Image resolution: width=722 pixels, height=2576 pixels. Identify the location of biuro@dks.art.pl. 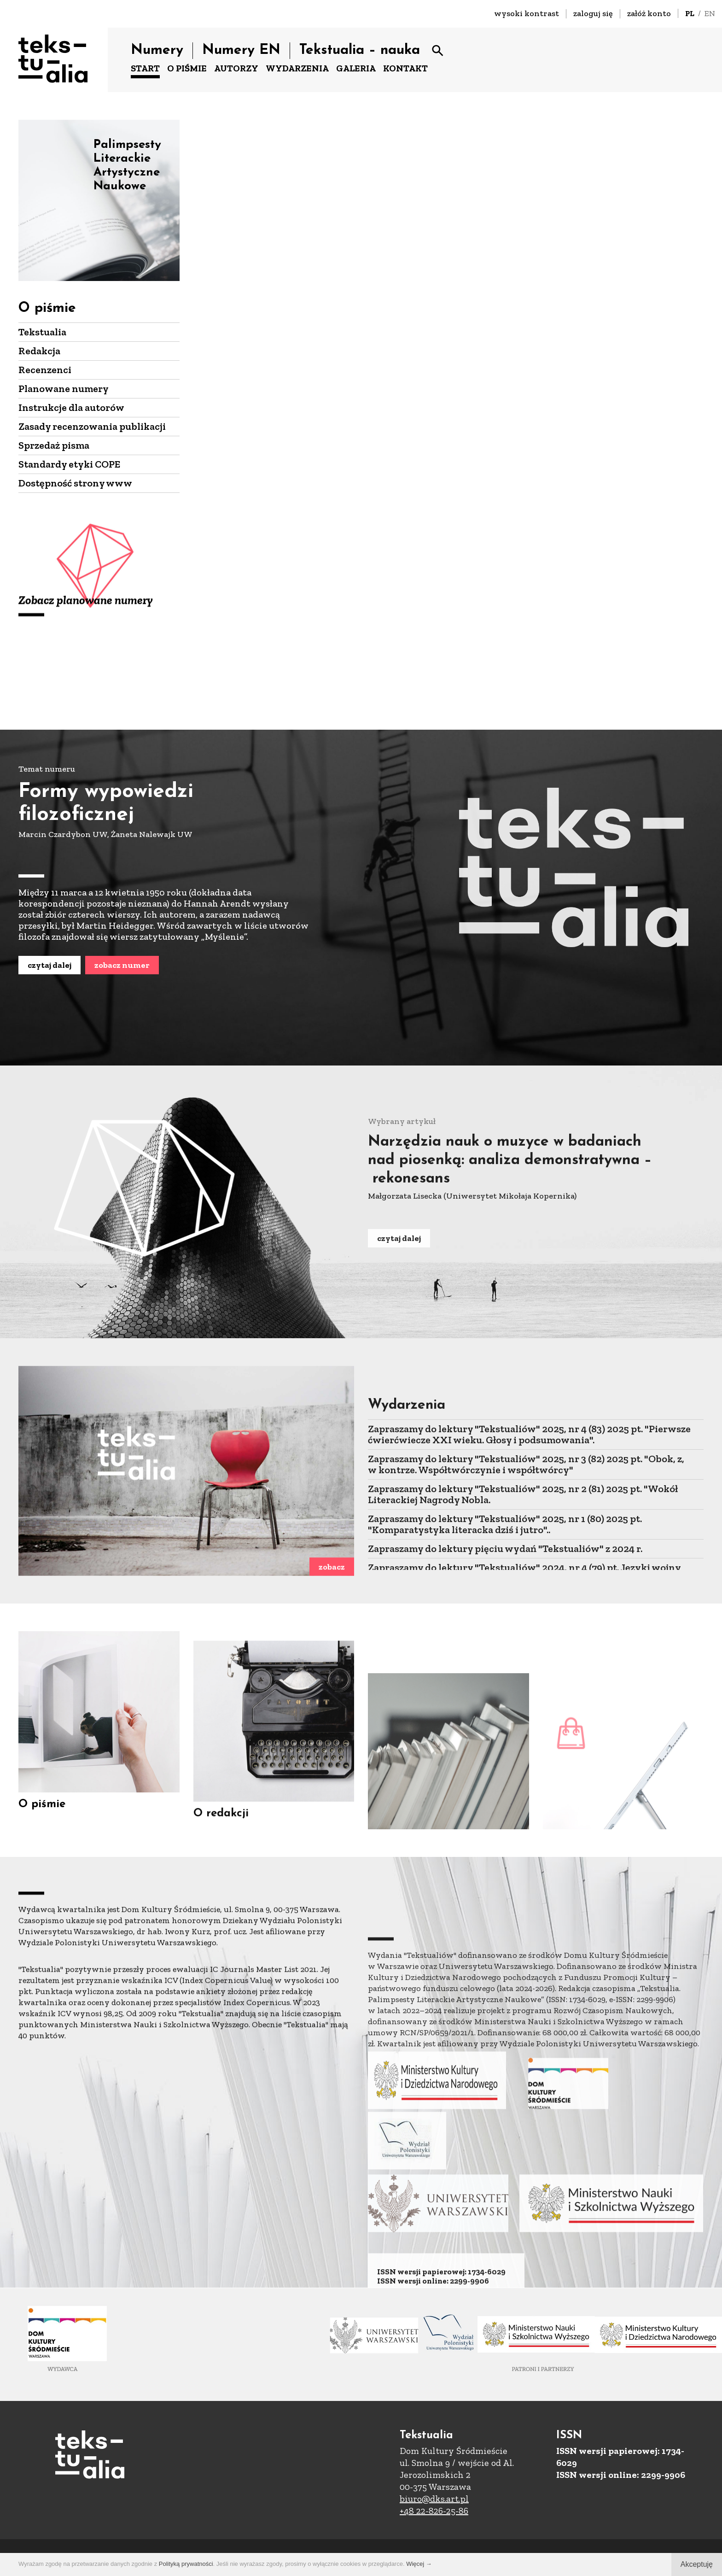
(434, 2498).